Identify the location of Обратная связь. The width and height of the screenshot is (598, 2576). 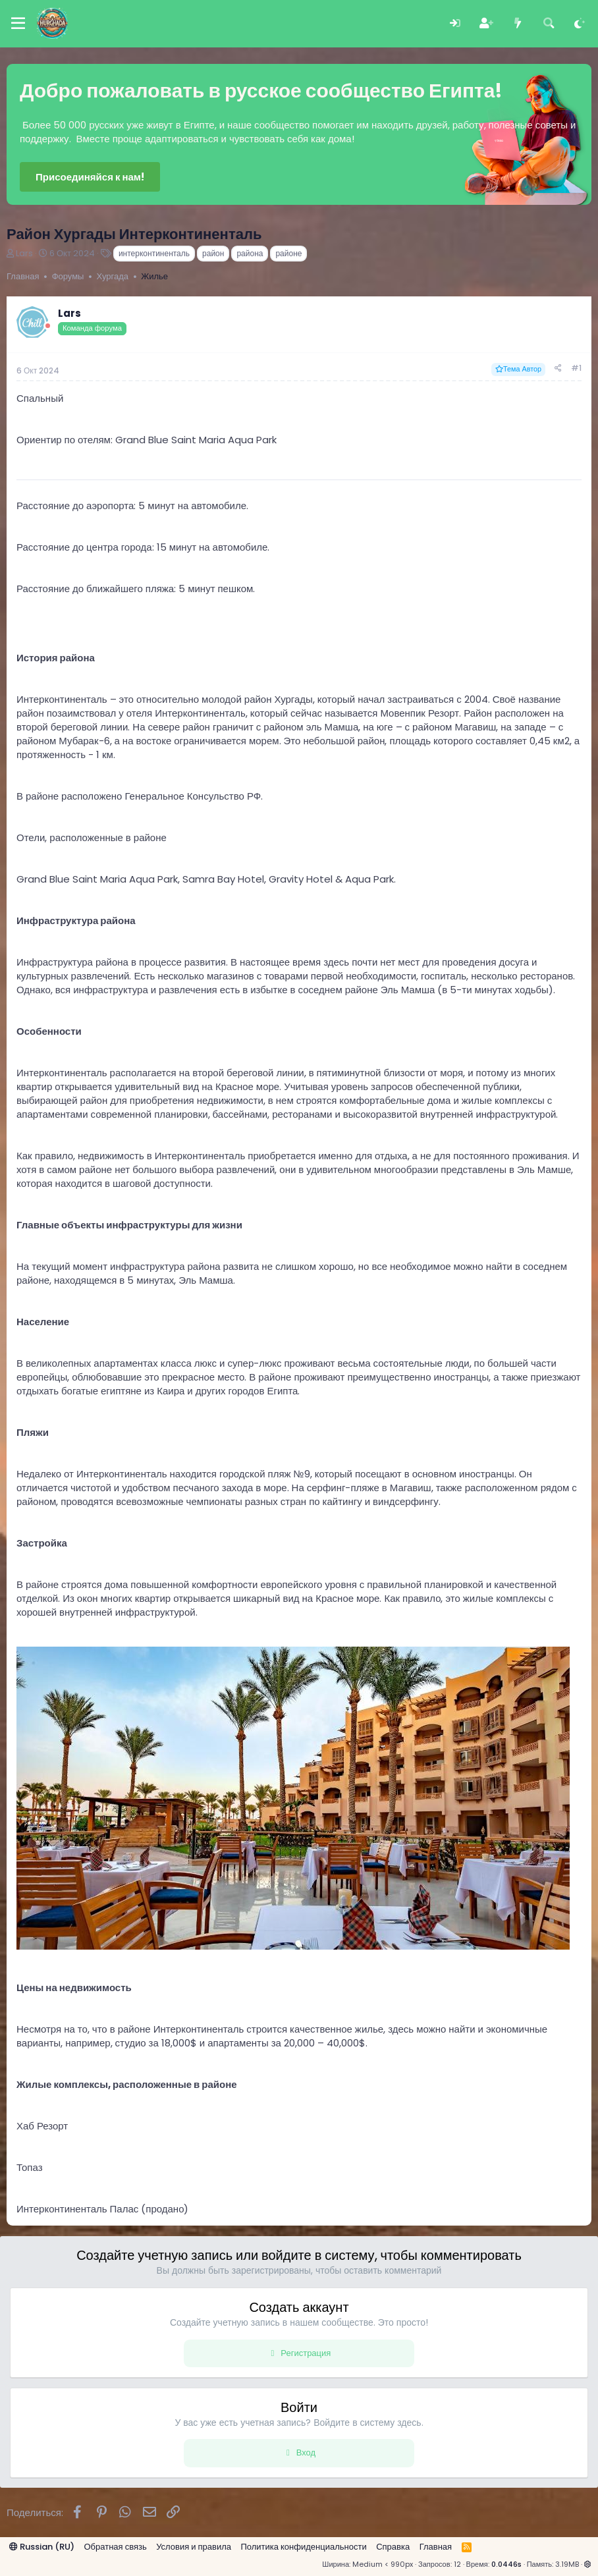
(115, 2546).